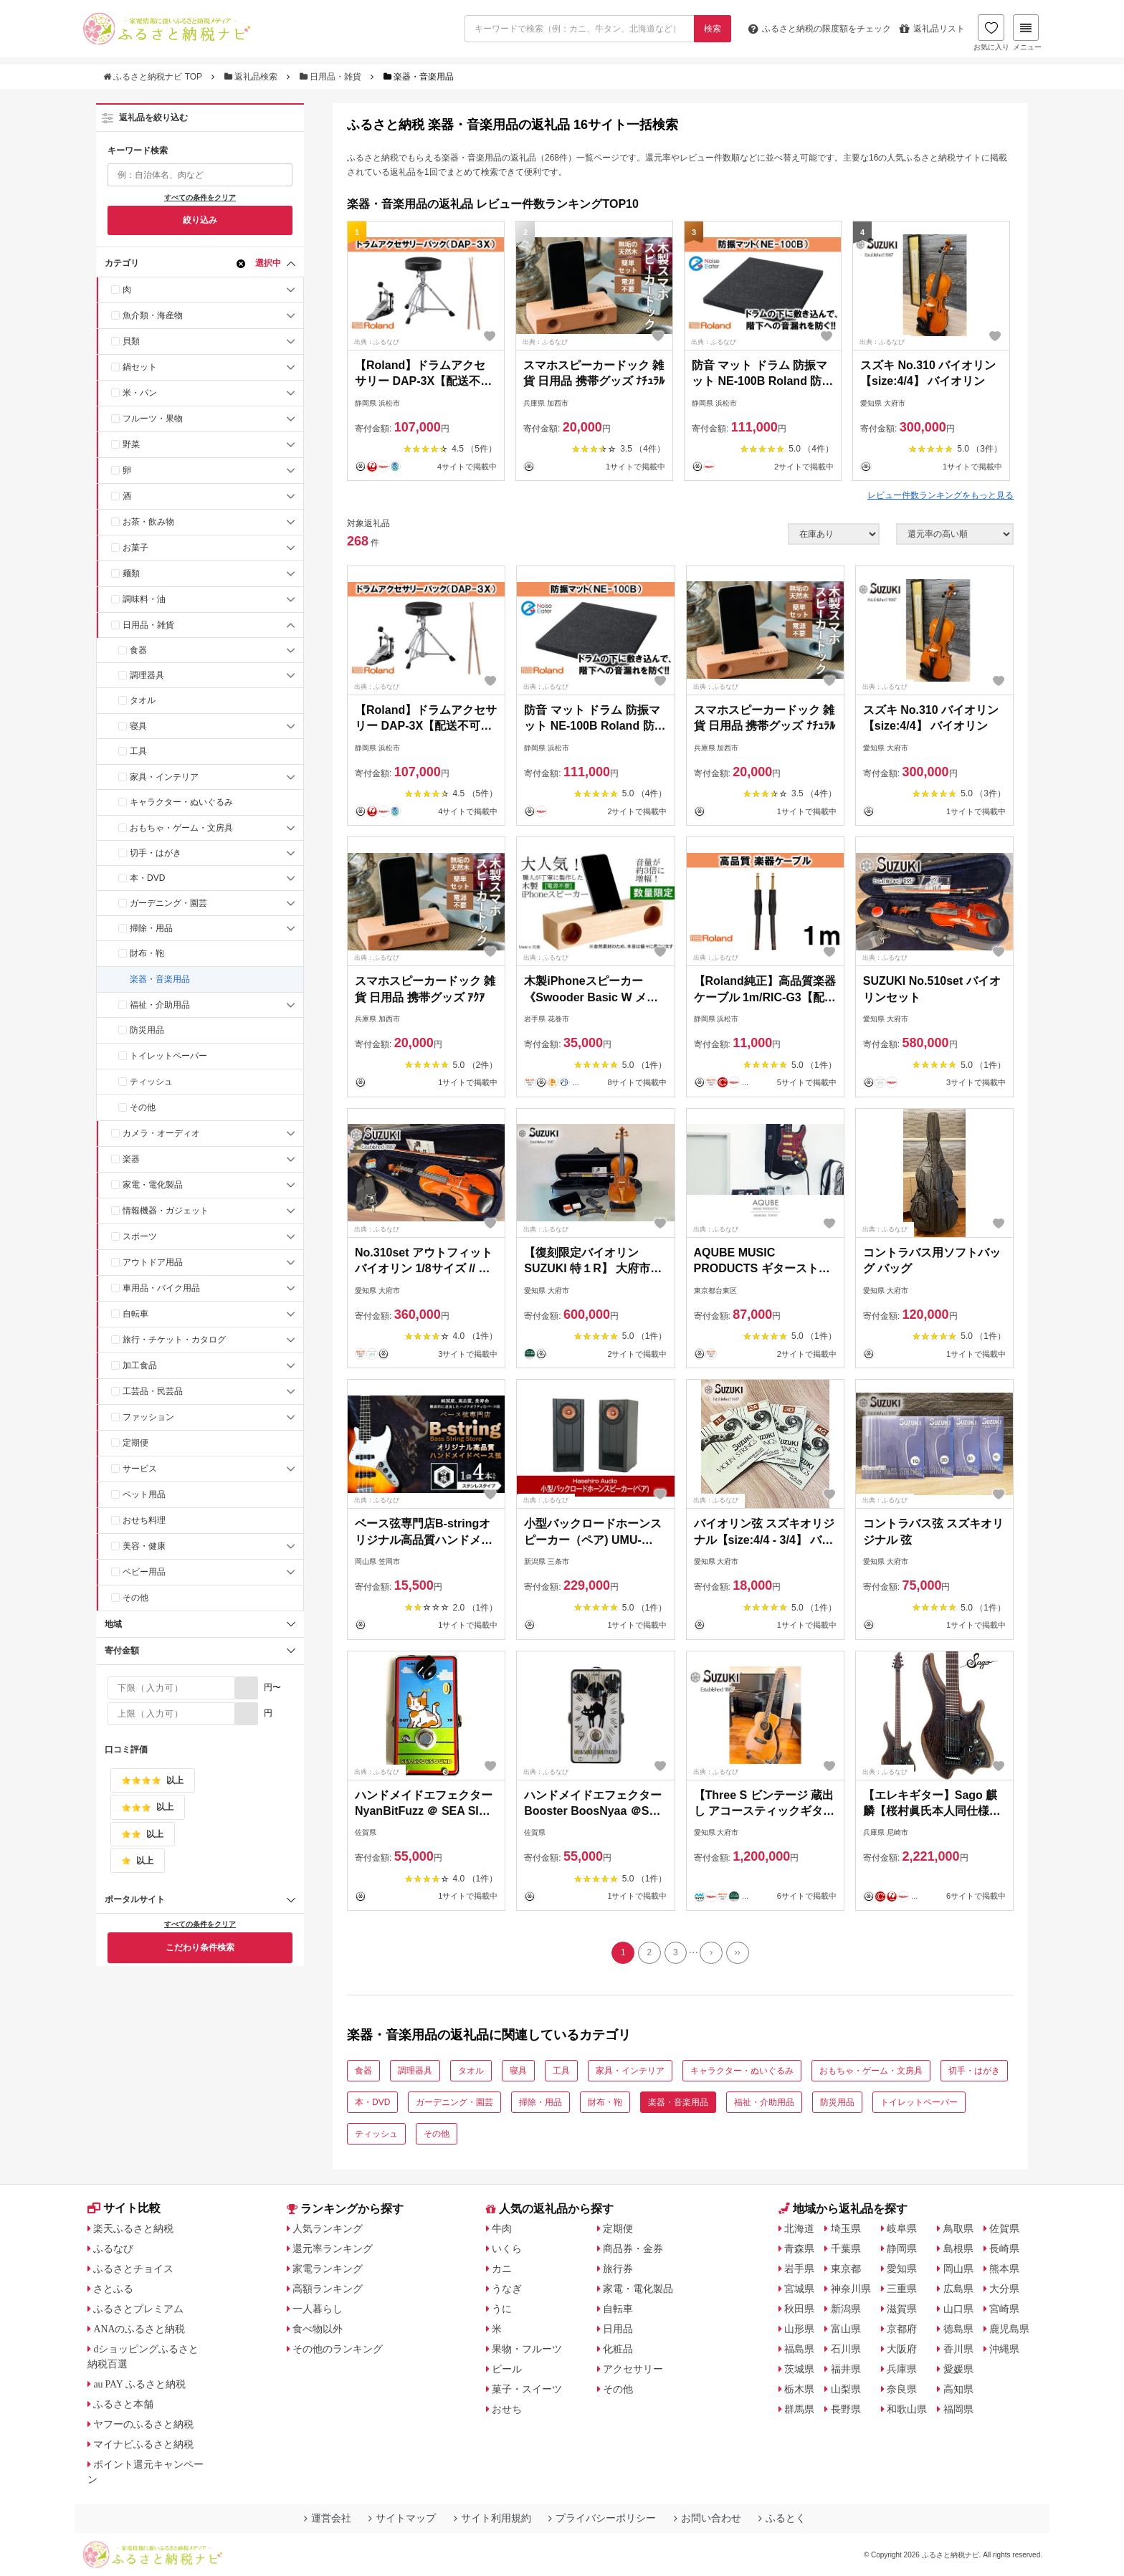 This screenshot has width=1124, height=2576. Describe the element at coordinates (958, 2349) in the screenshot. I see `香川県` at that location.